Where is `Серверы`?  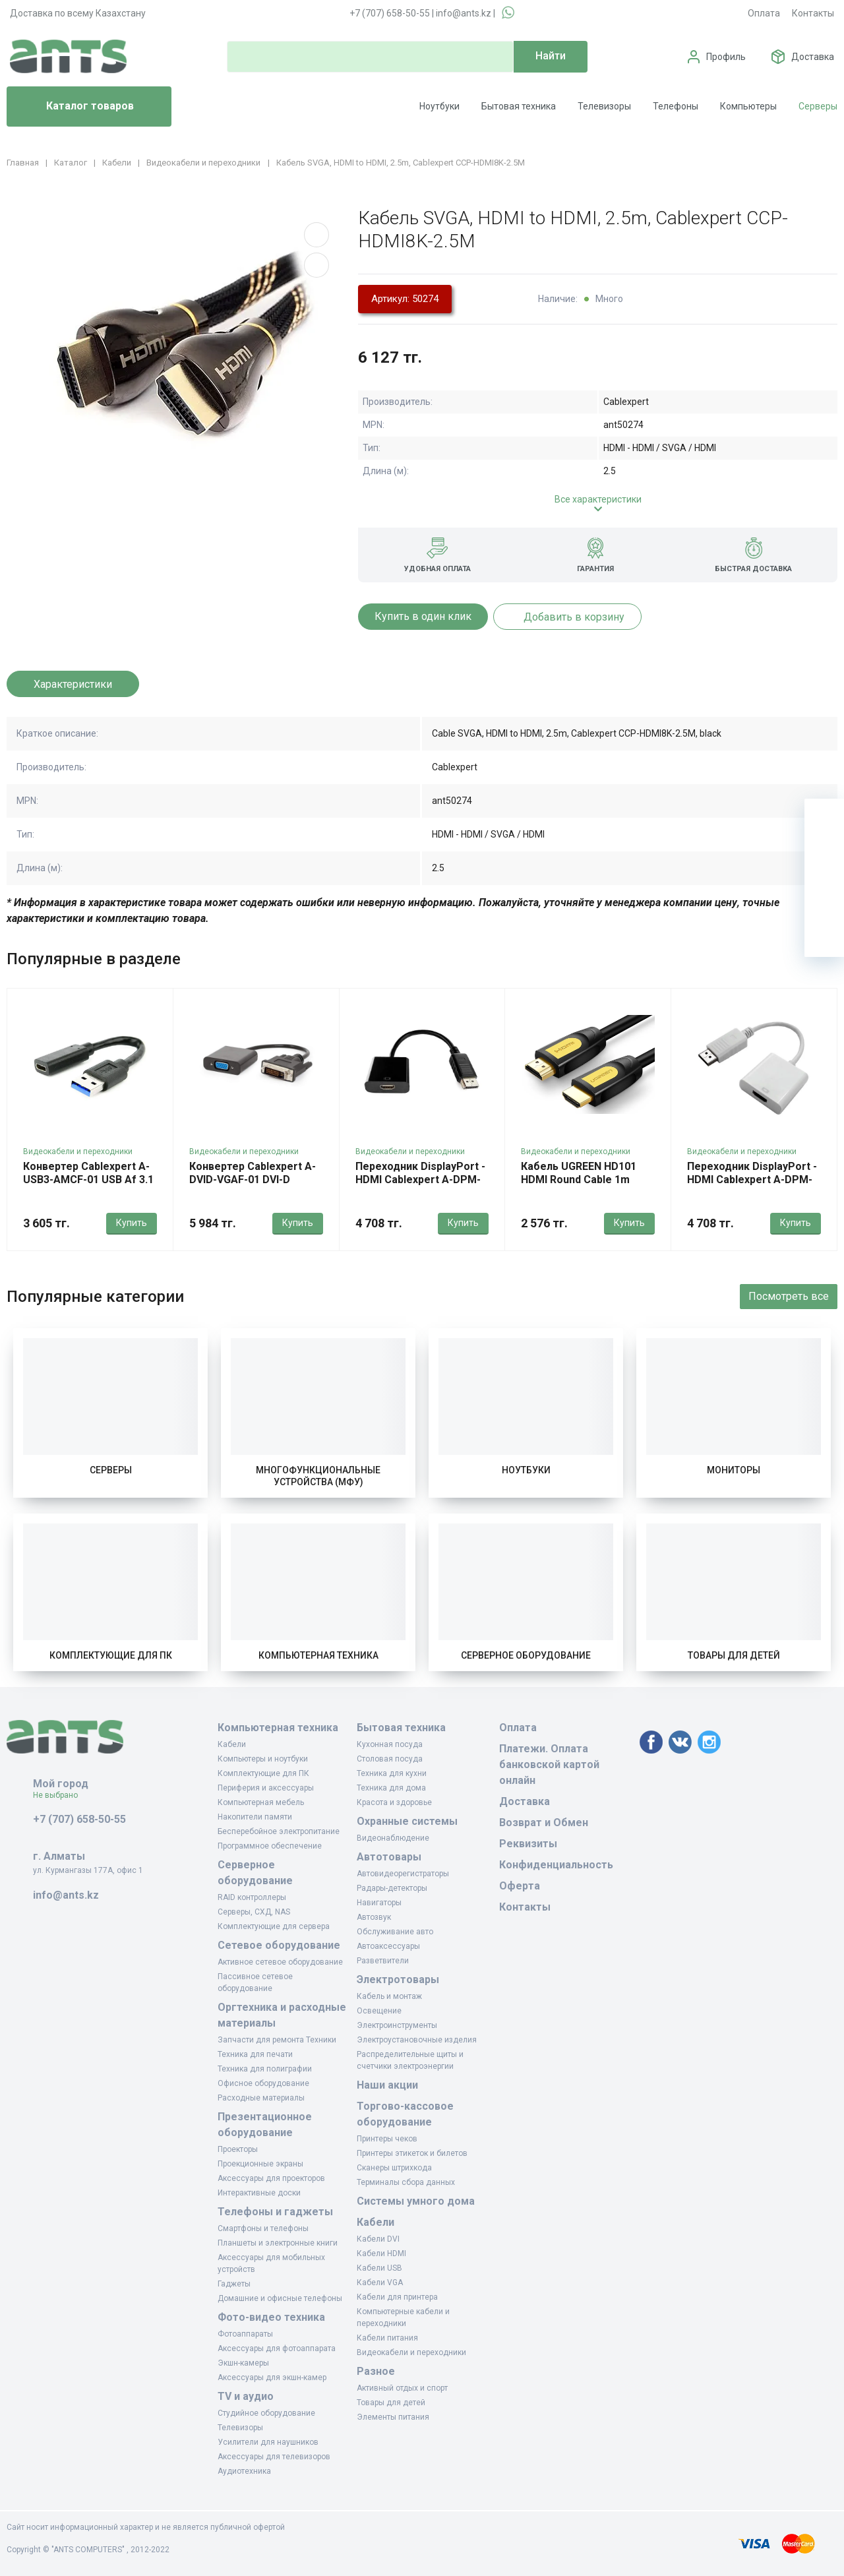
Серверы is located at coordinates (818, 106).